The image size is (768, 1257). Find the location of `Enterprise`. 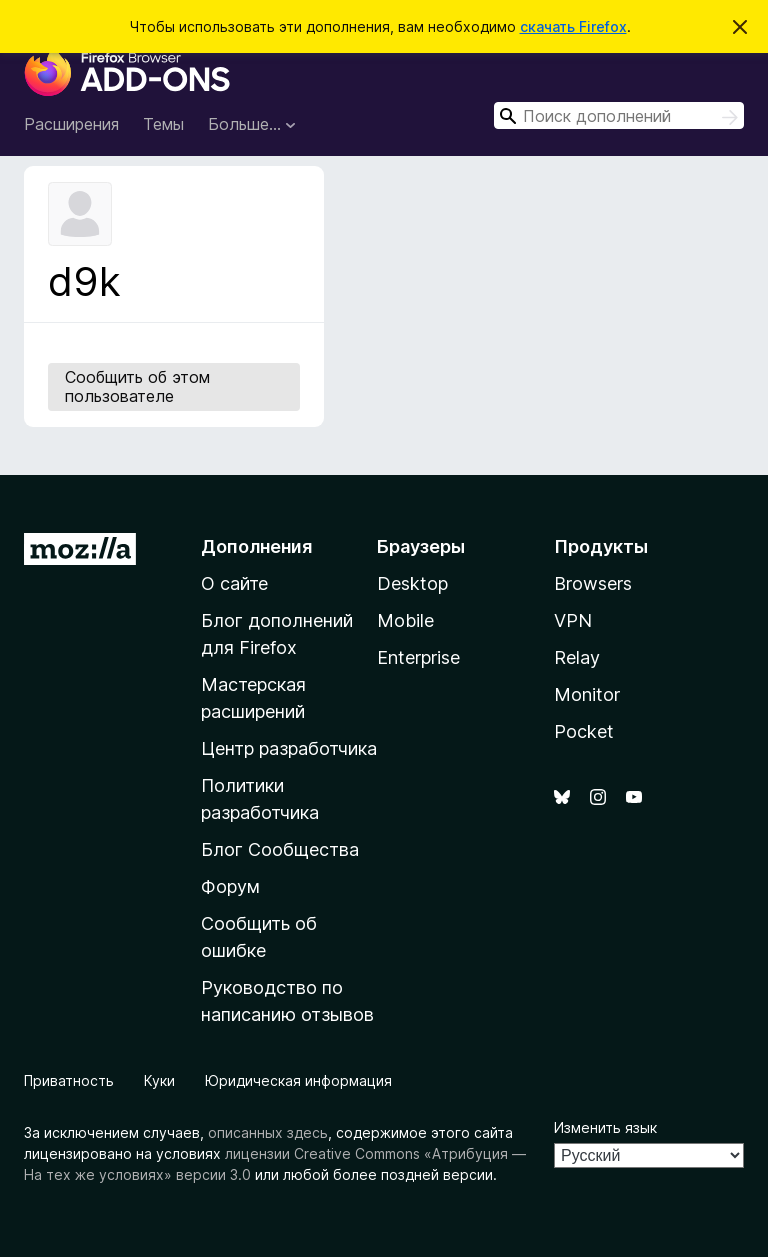

Enterprise is located at coordinates (418, 657).